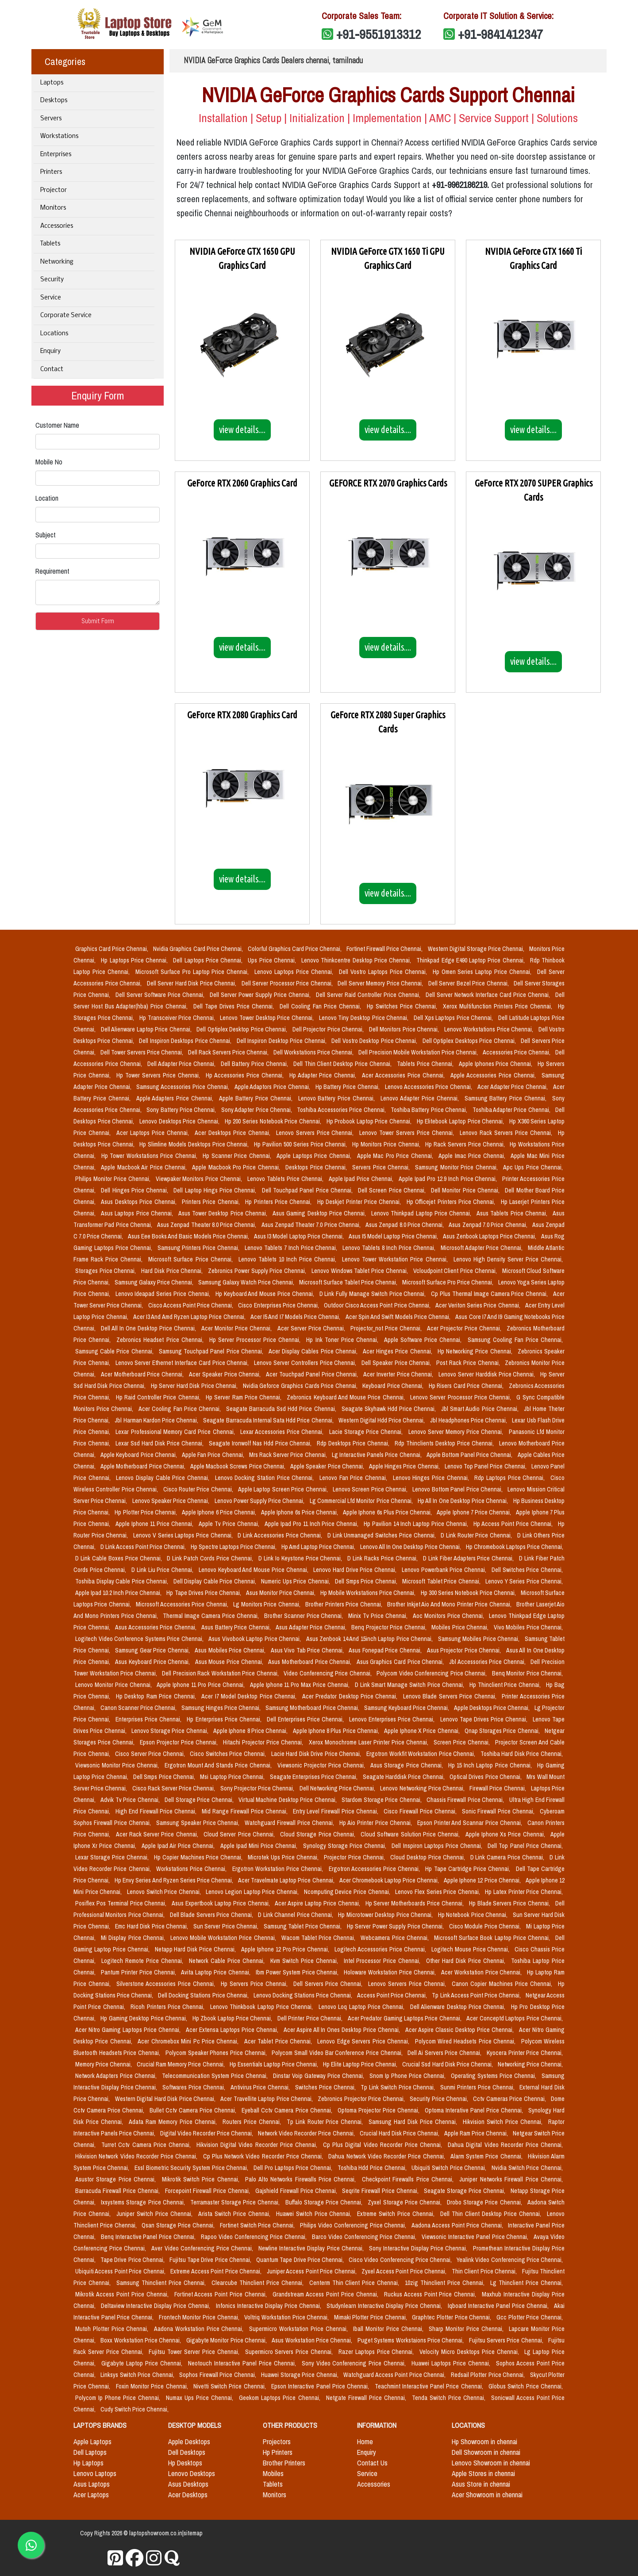 Image resolution: width=638 pixels, height=2576 pixels. Describe the element at coordinates (53, 100) in the screenshot. I see `Desktops` at that location.